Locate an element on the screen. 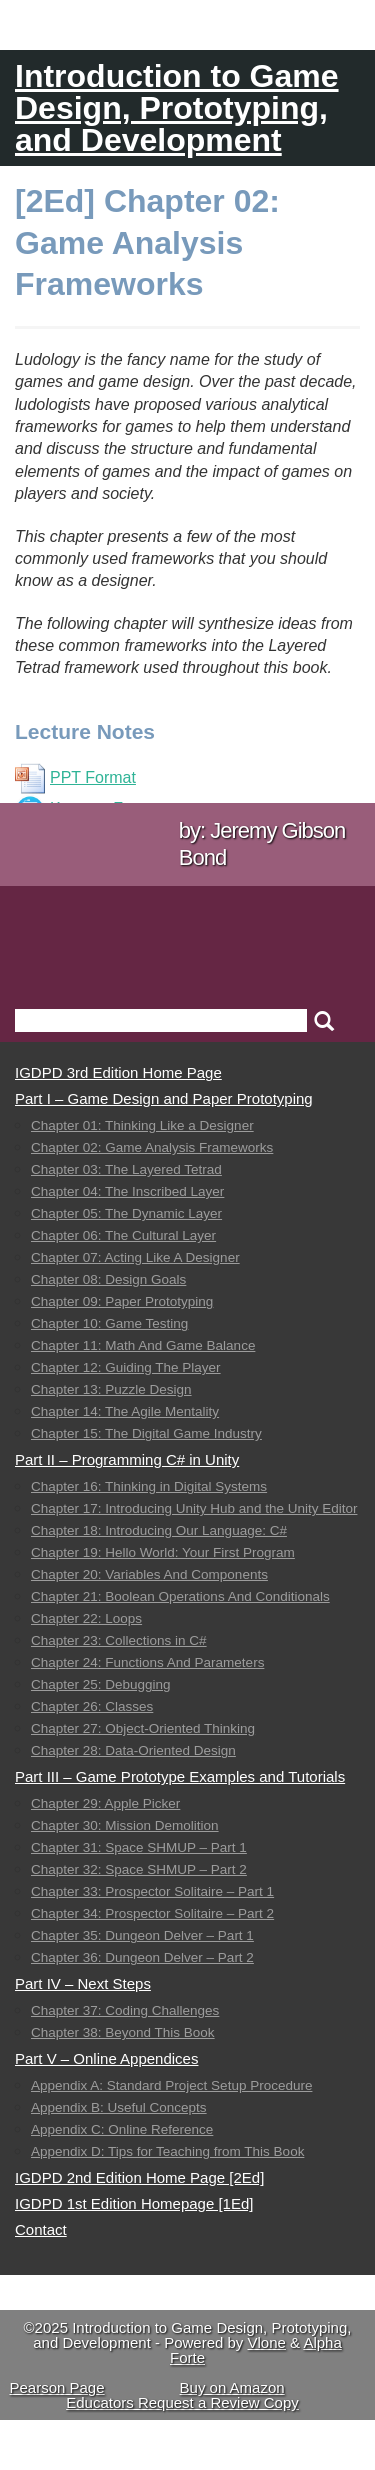 This screenshot has width=375, height=2470. Chapter 31: Space SHMUP – Part 1 is located at coordinates (139, 1847).